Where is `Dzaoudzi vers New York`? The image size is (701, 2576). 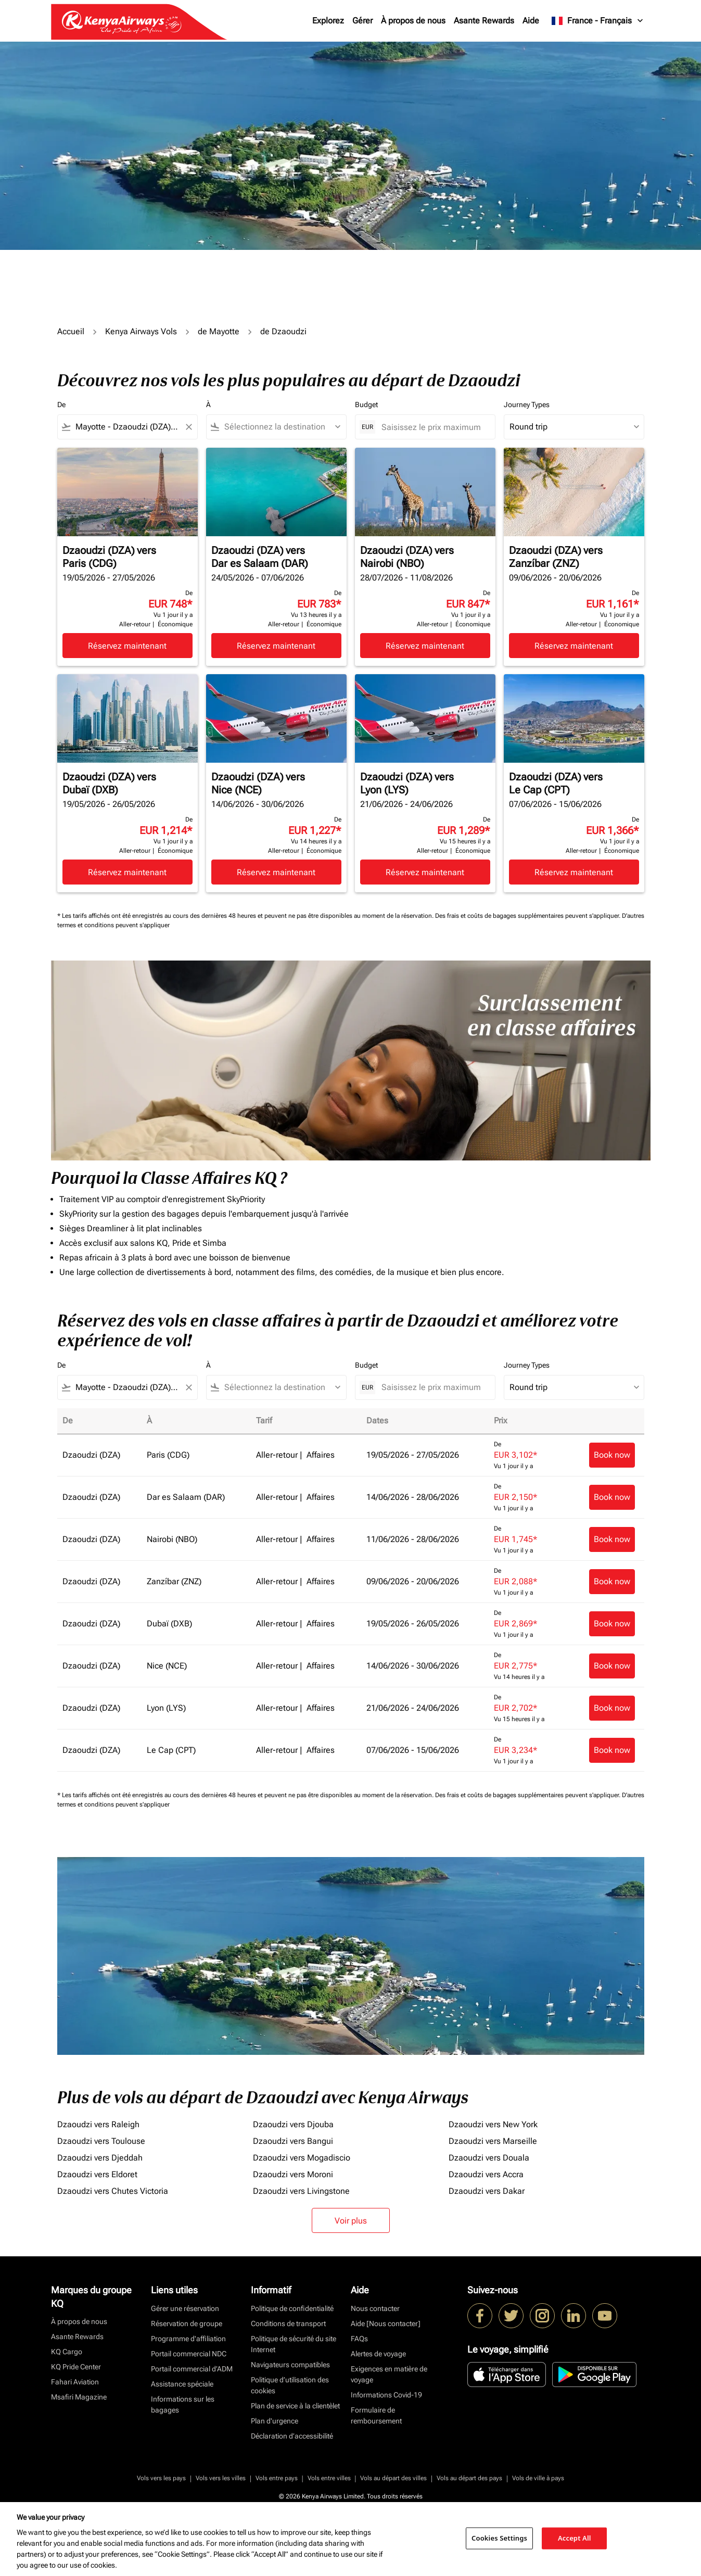 Dzaoudzi vers New York is located at coordinates (493, 2124).